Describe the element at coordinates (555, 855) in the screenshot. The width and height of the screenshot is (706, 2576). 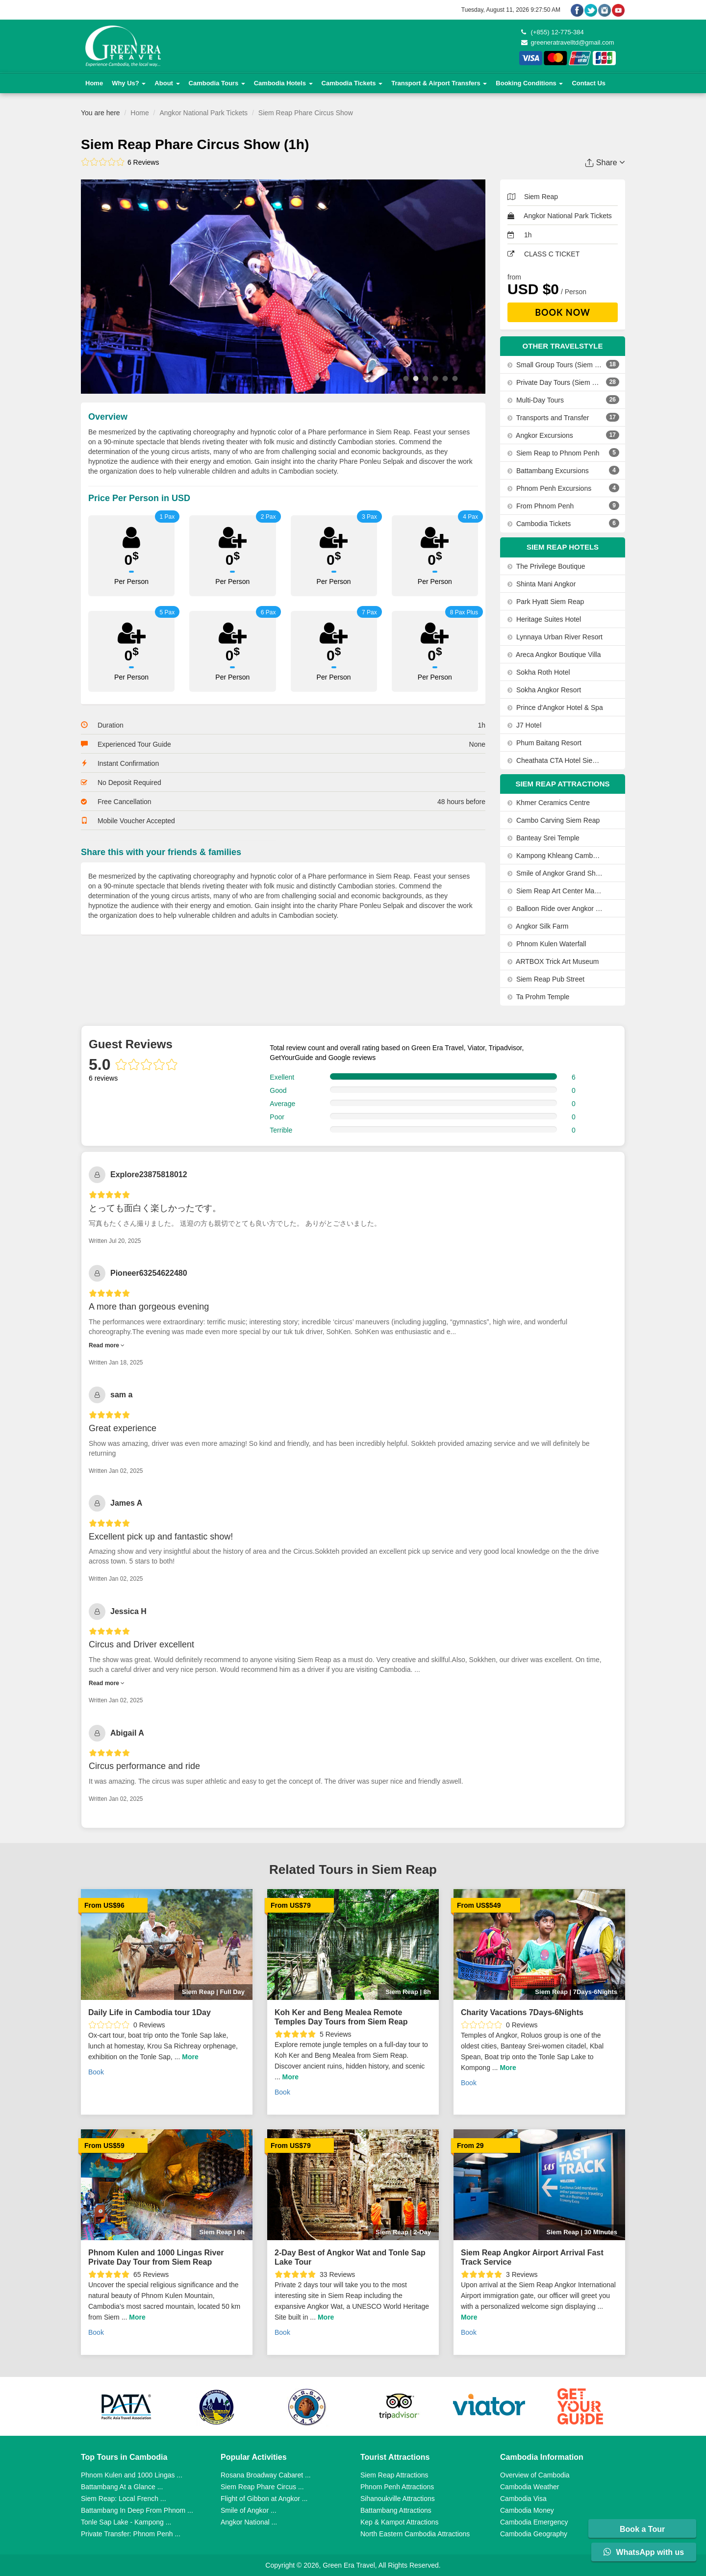
I see `Kampong Khleang Cambodia` at that location.